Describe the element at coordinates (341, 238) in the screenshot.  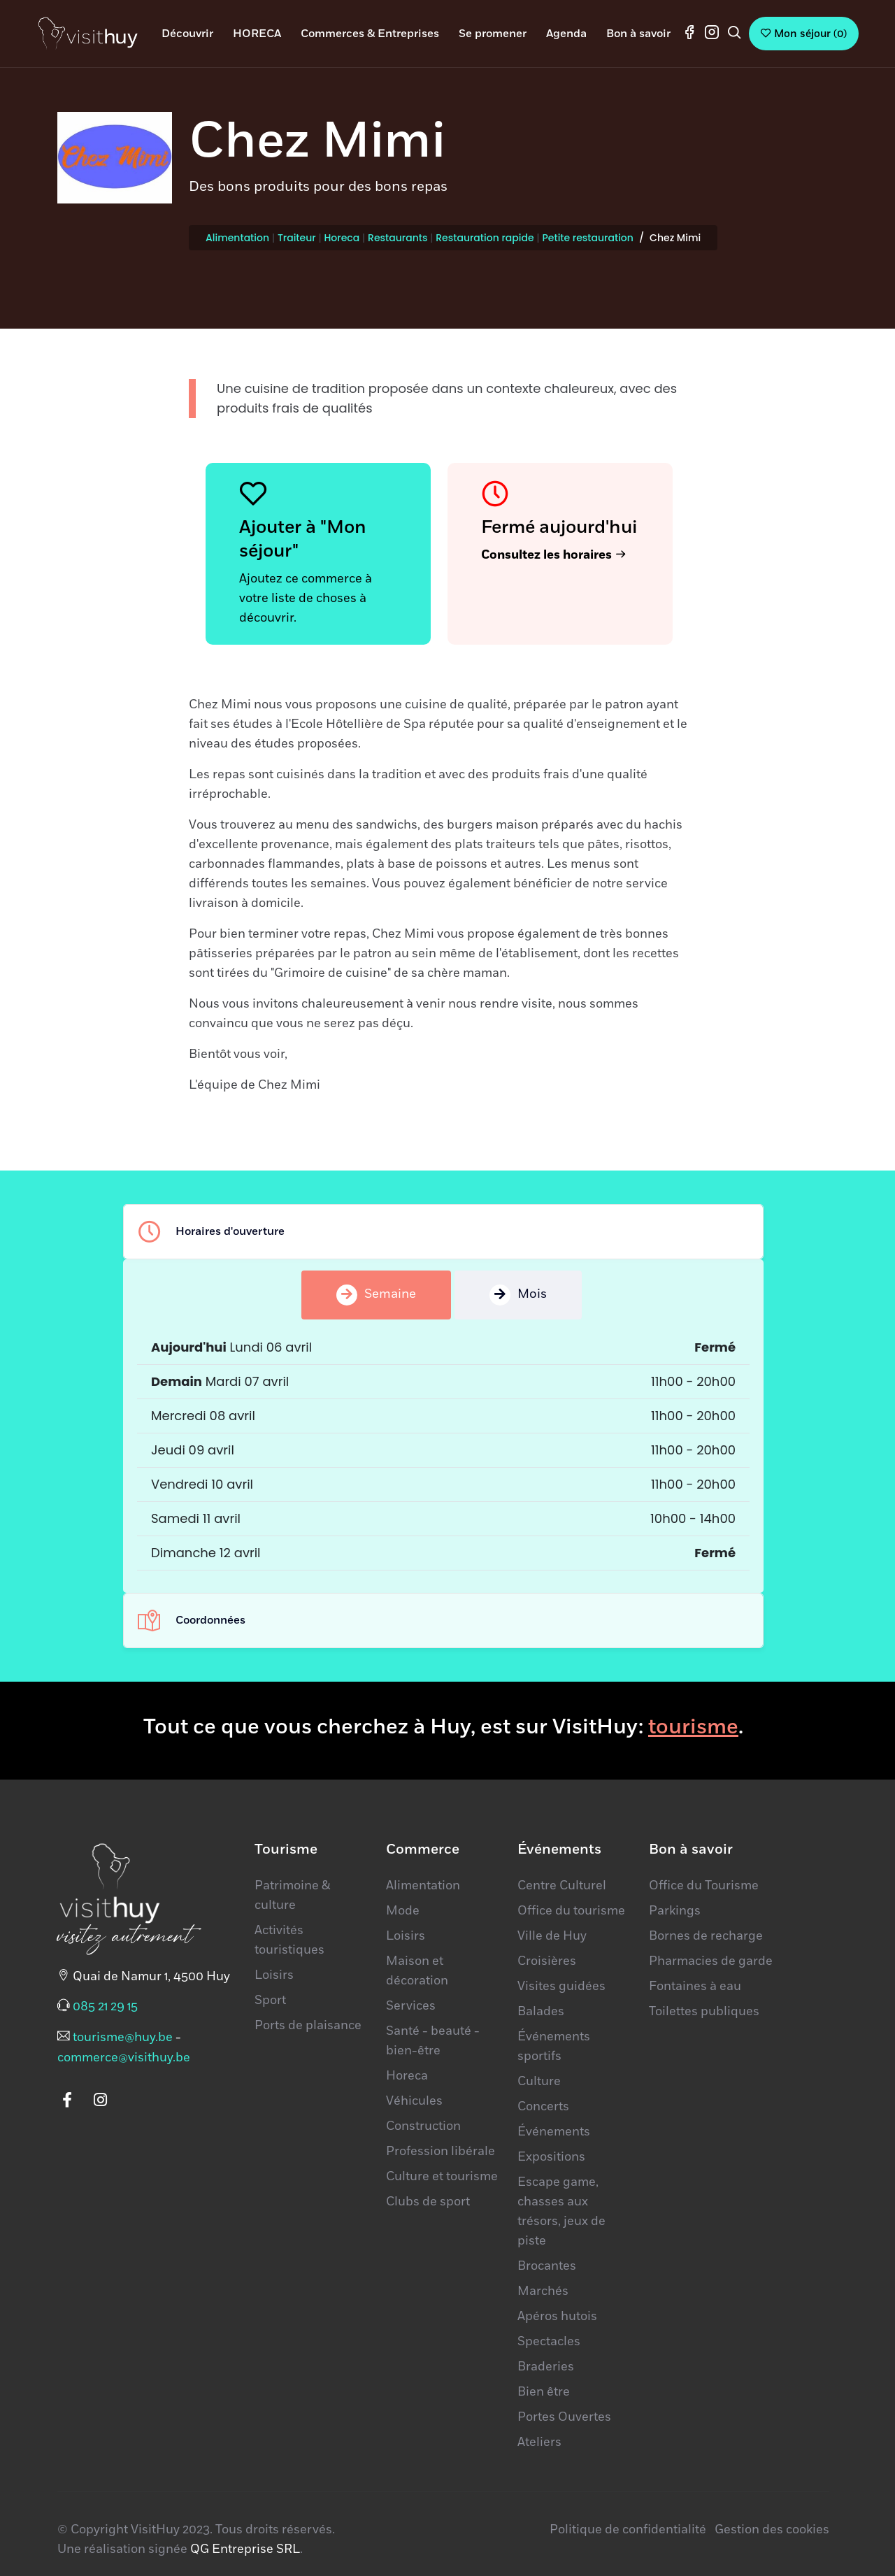
I see `Horeca` at that location.